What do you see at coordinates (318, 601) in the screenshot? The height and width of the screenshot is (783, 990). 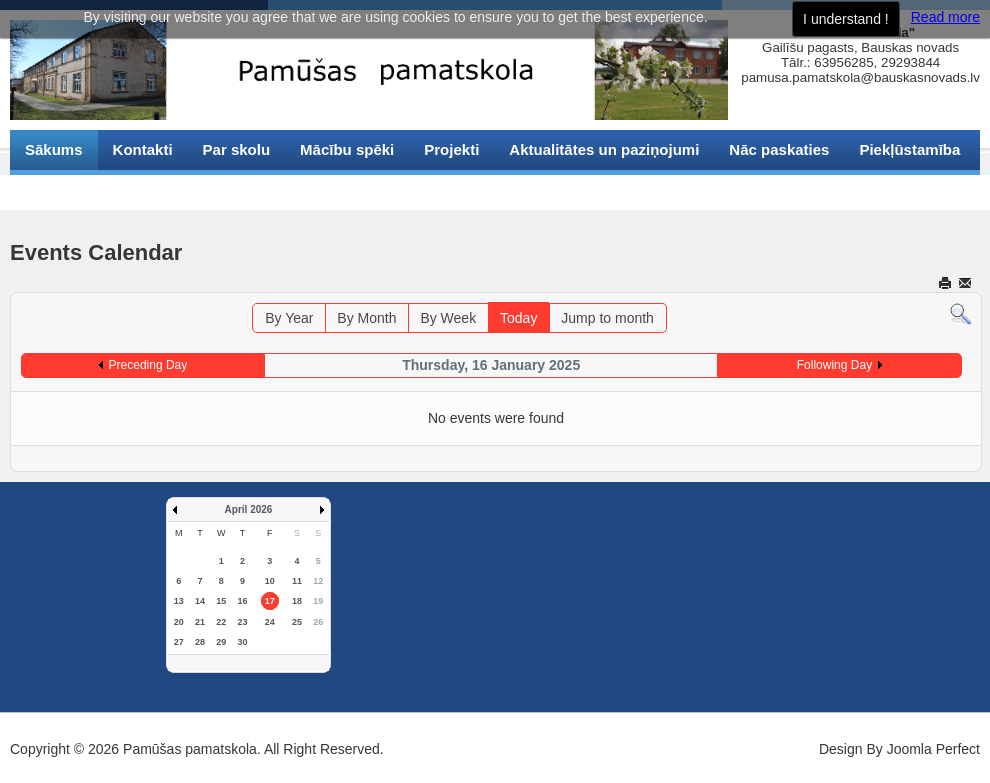 I see `19` at bounding box center [318, 601].